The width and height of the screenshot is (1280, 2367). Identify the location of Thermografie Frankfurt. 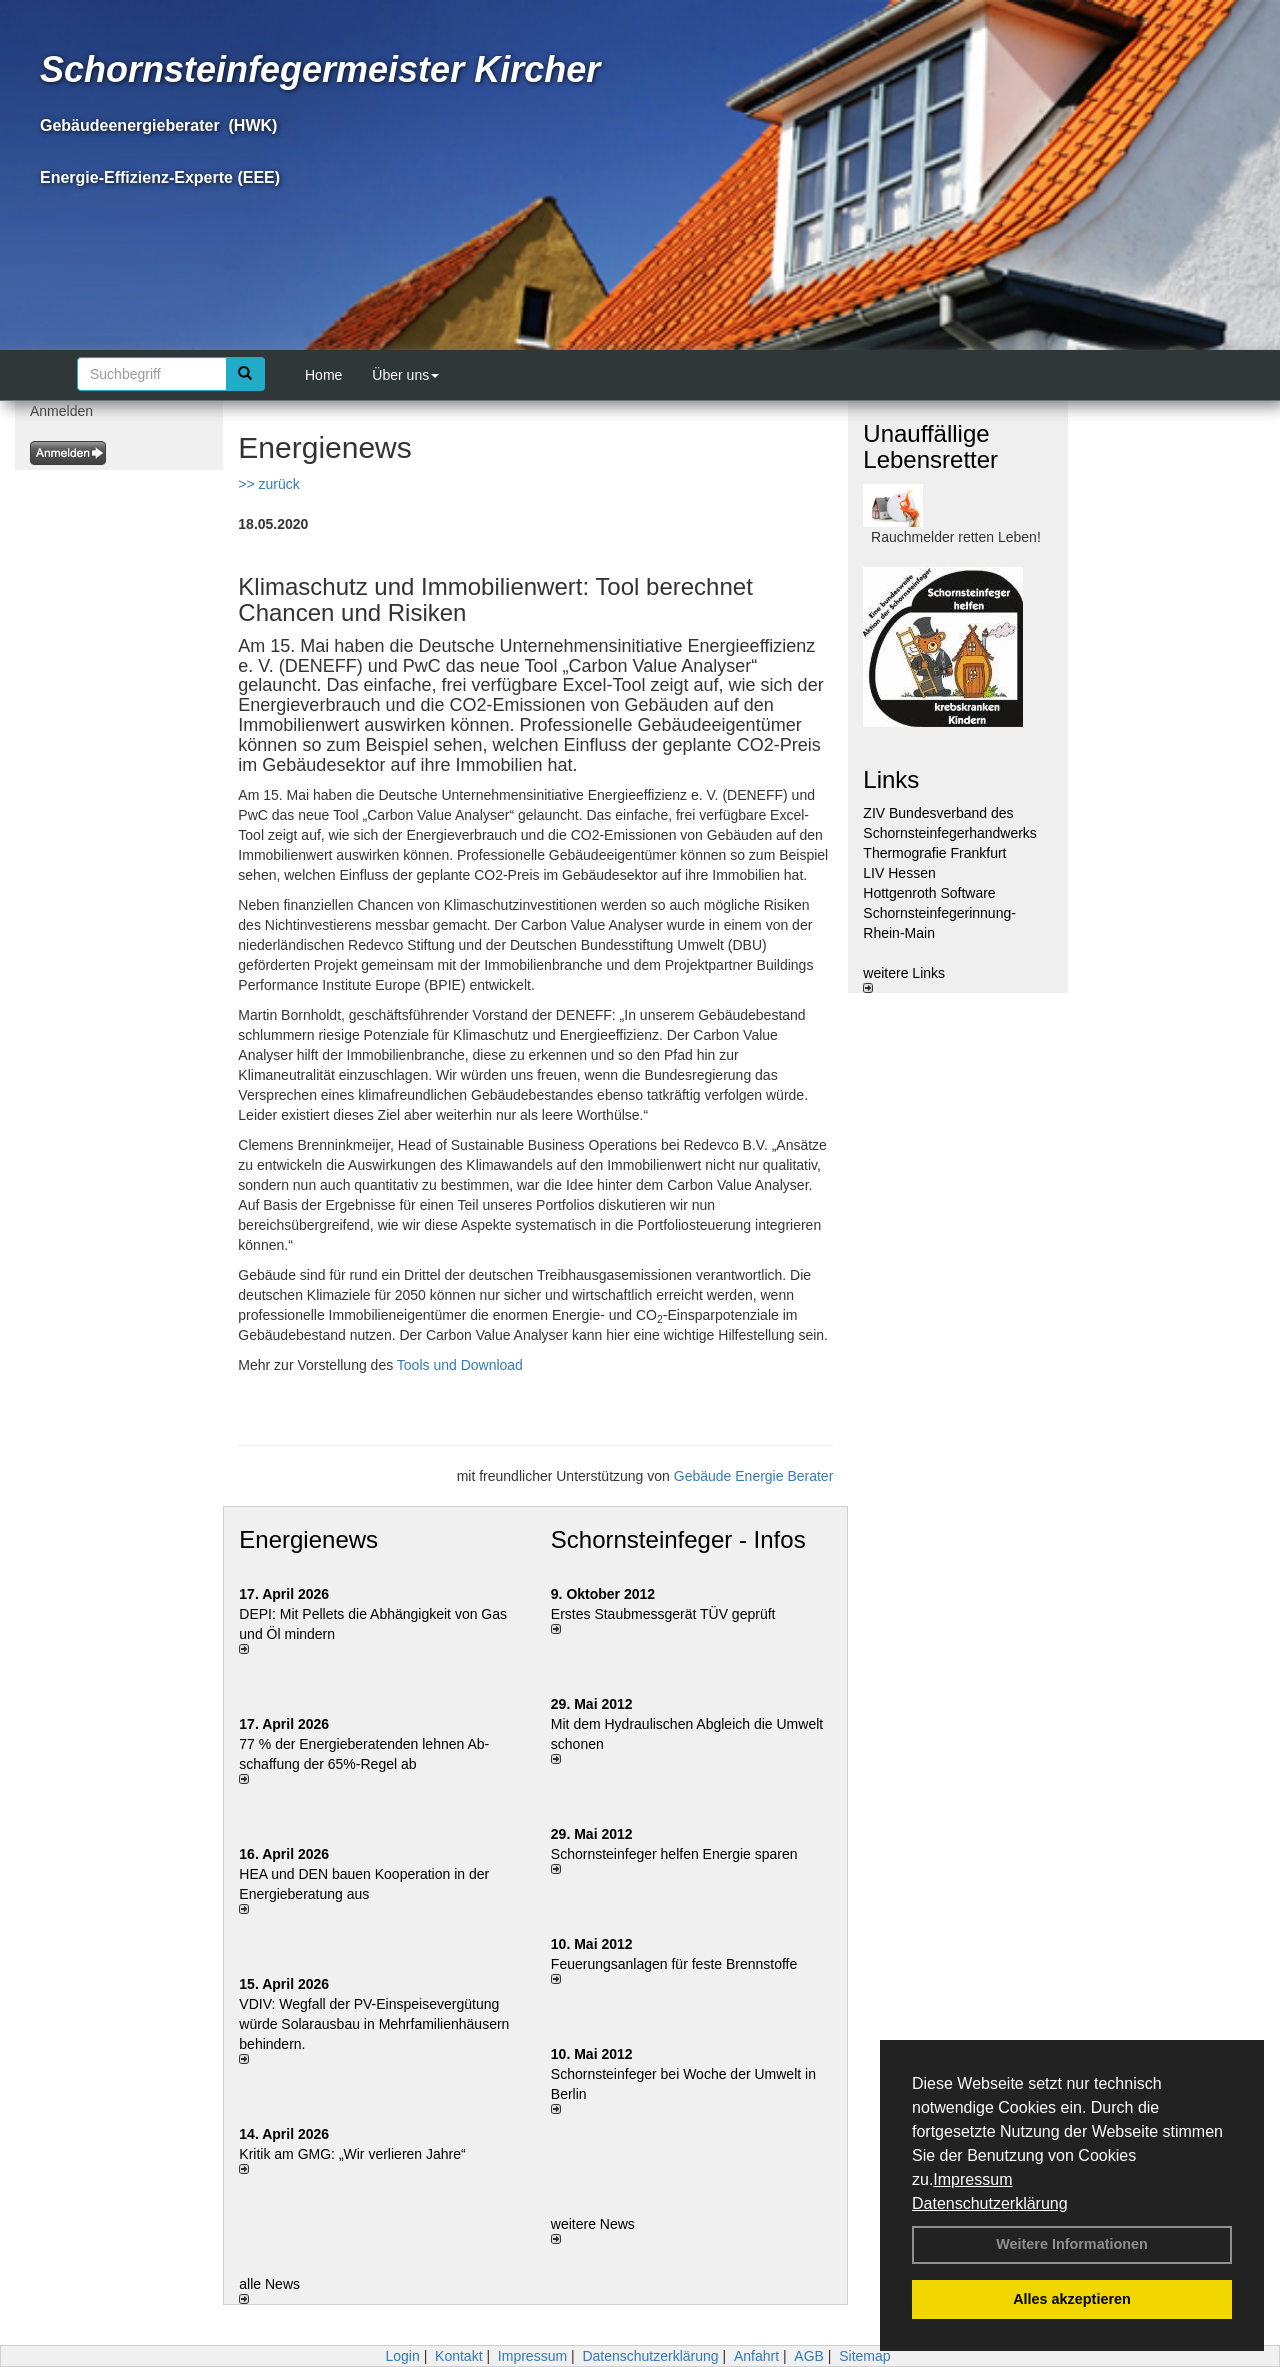
(934, 853).